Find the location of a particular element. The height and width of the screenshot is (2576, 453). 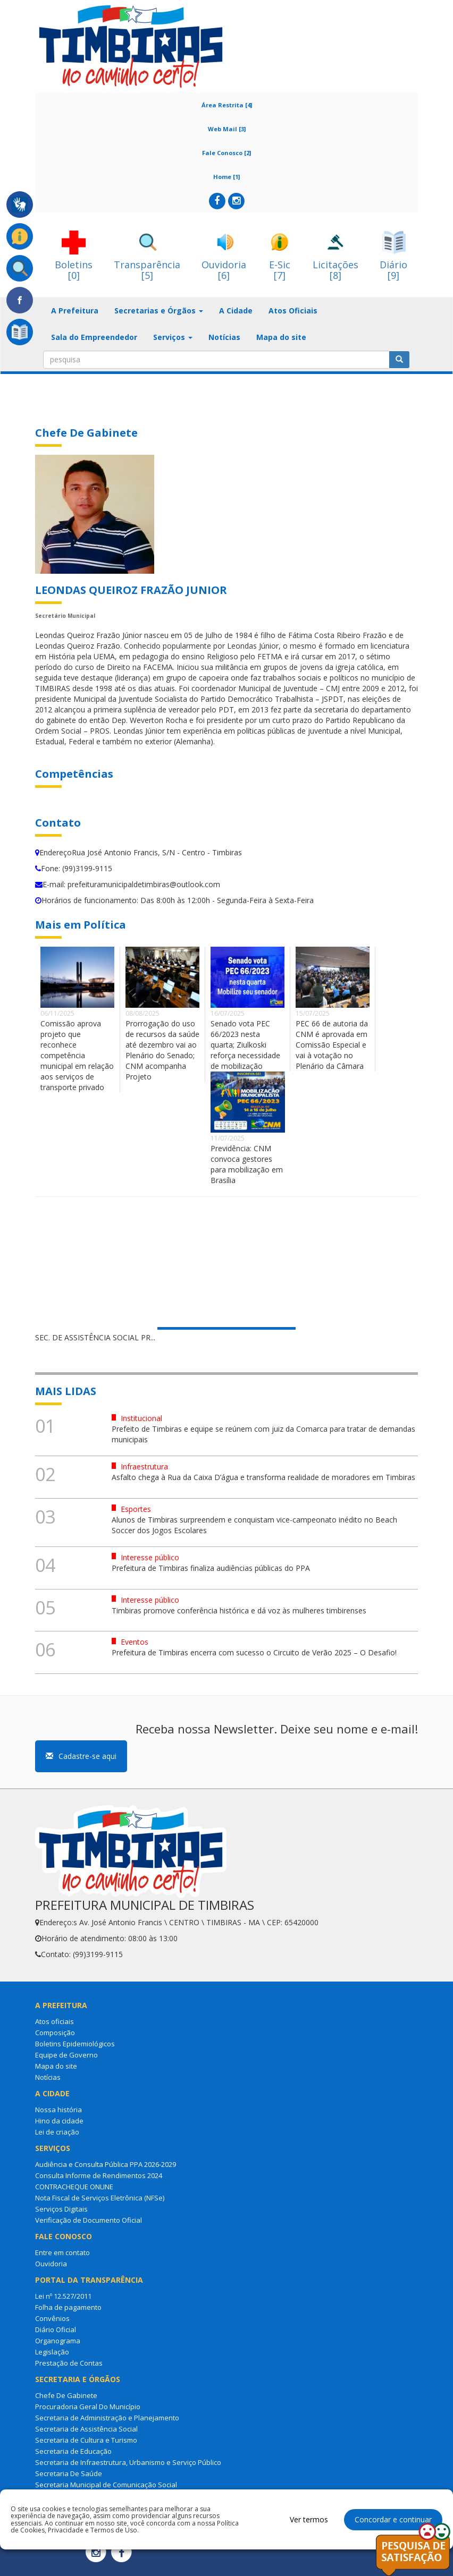

Entre em contato is located at coordinates (62, 2252).